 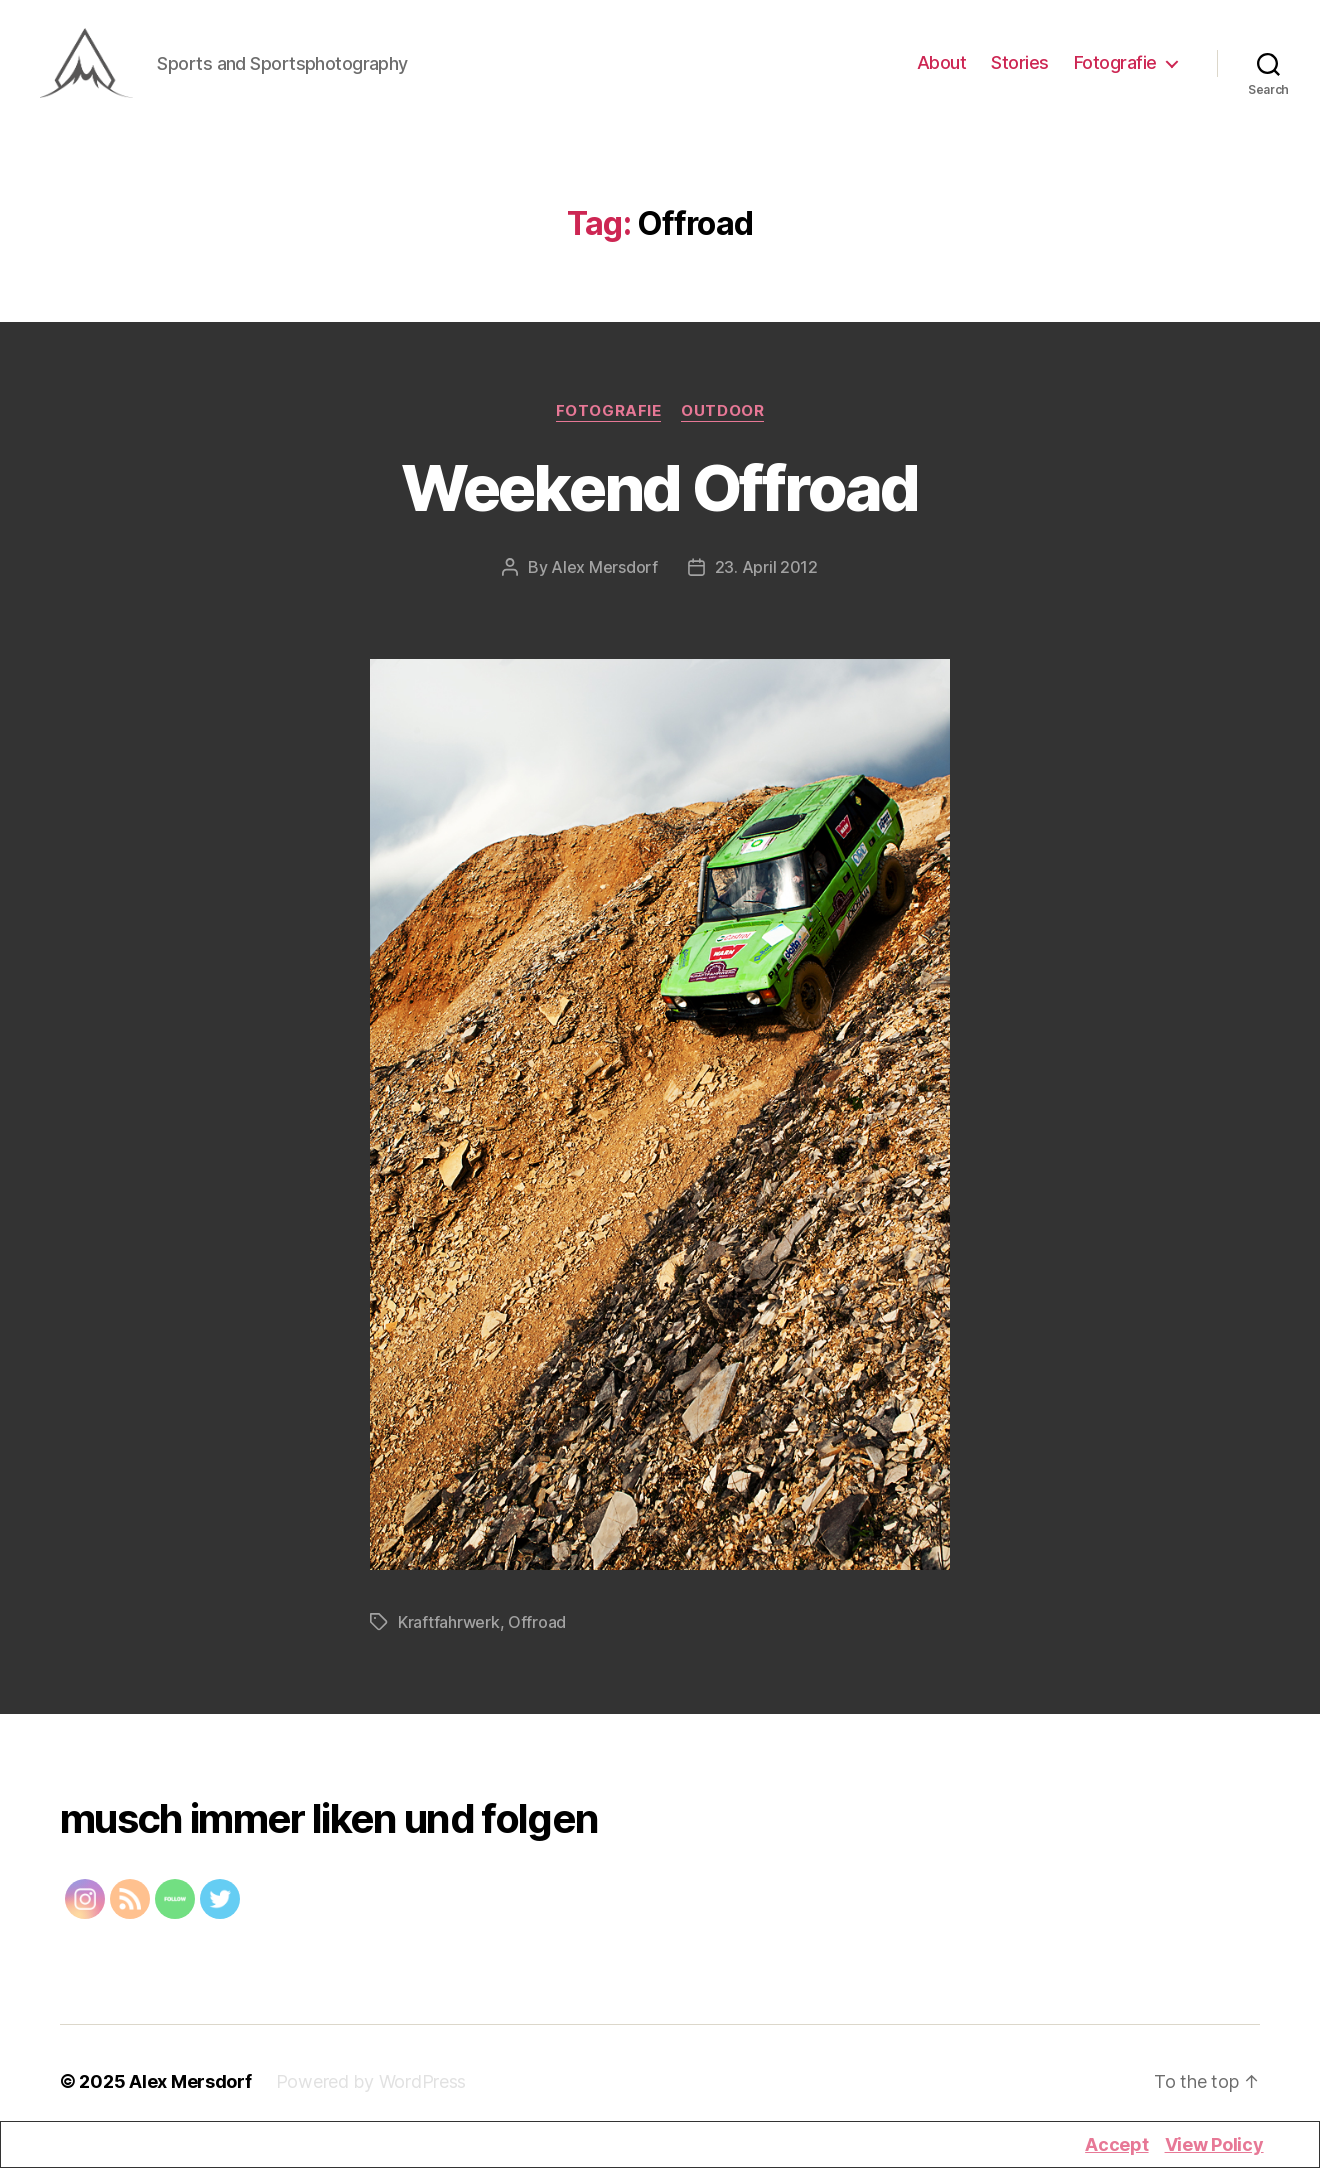 What do you see at coordinates (722, 420) in the screenshot?
I see `Outdoor` at bounding box center [722, 420].